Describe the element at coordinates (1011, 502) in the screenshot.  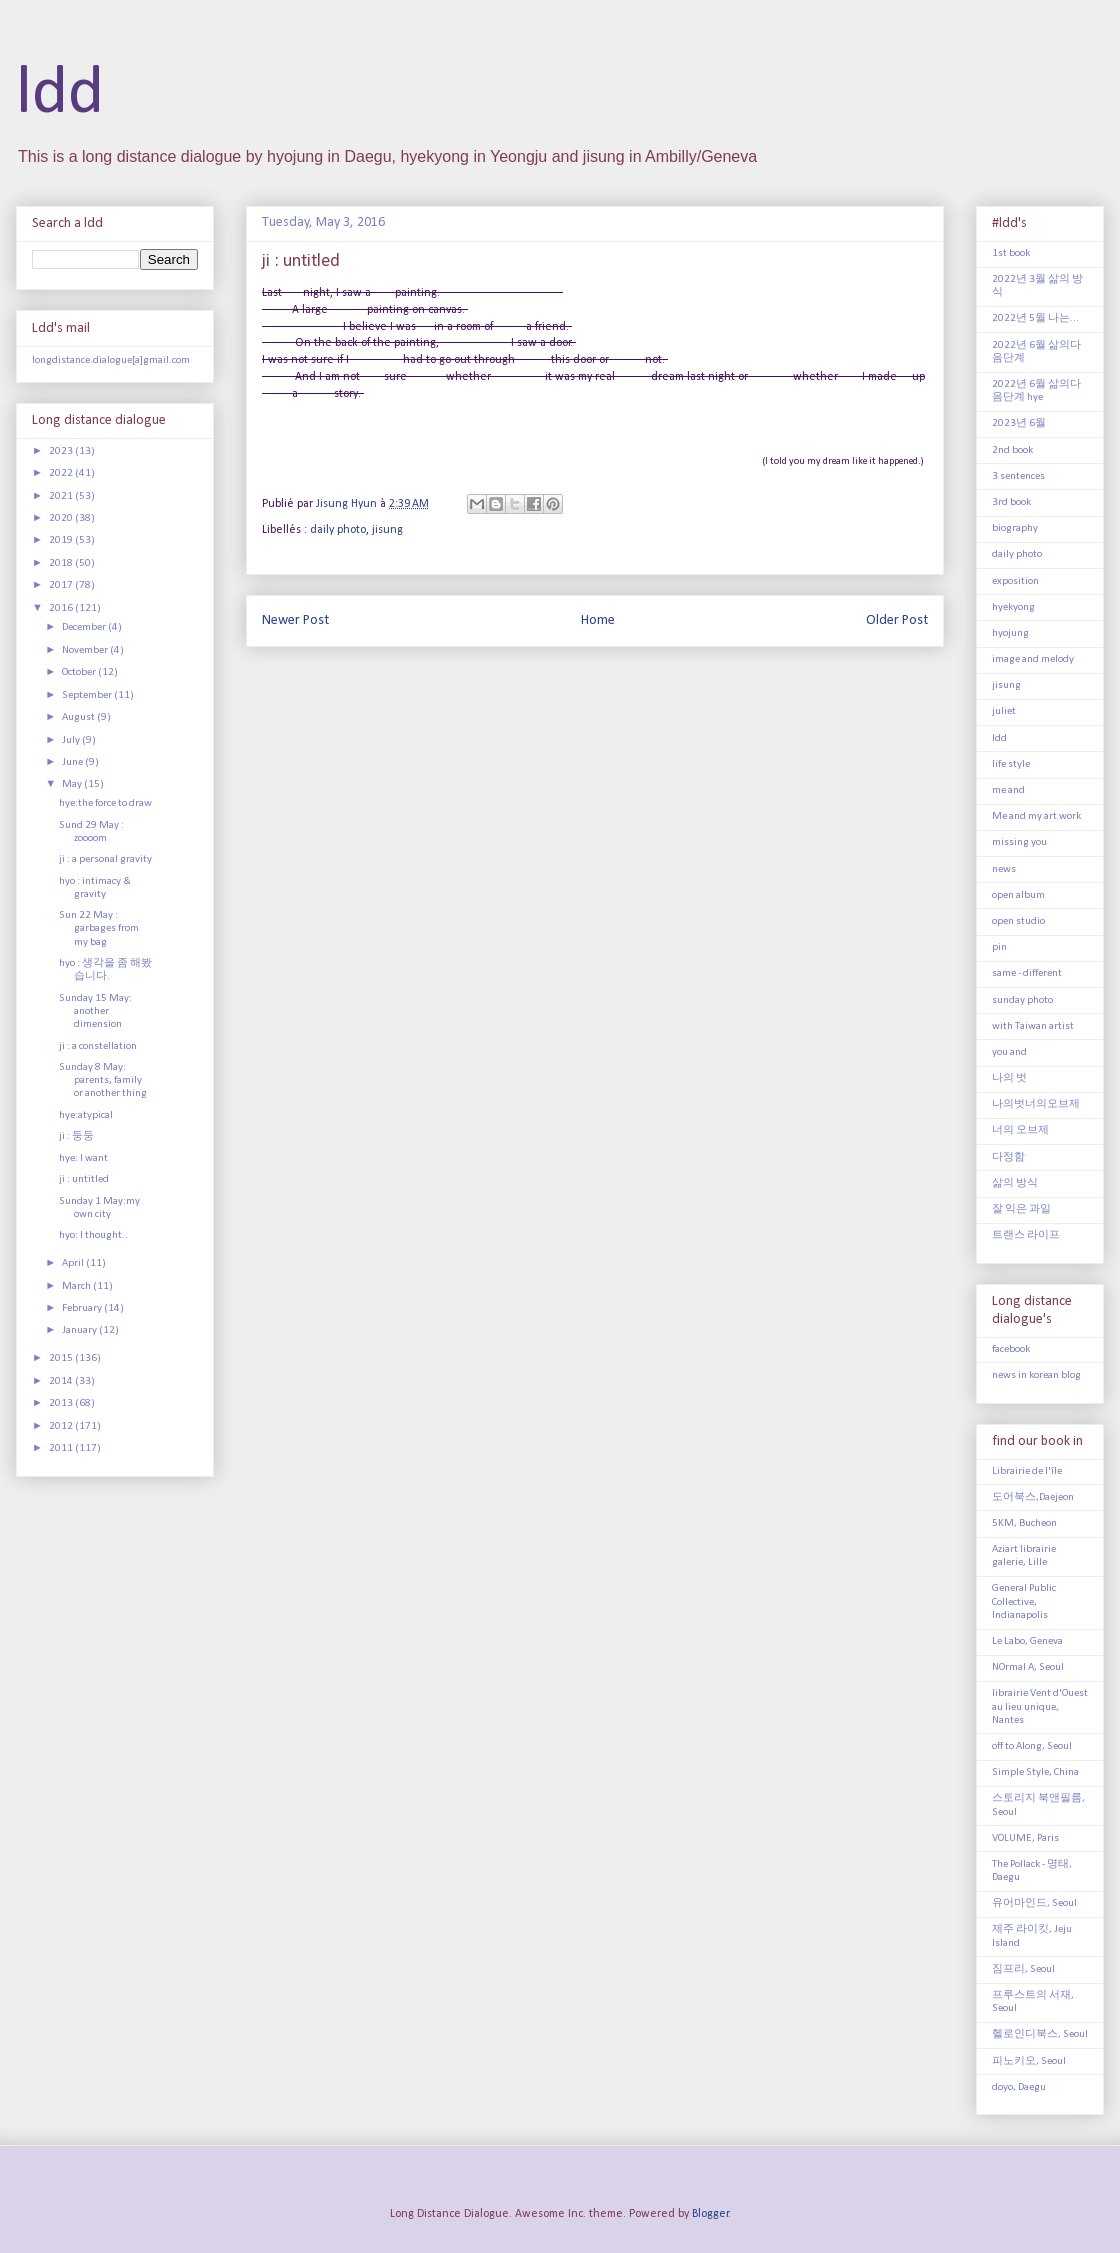
I see `3rd book` at that location.